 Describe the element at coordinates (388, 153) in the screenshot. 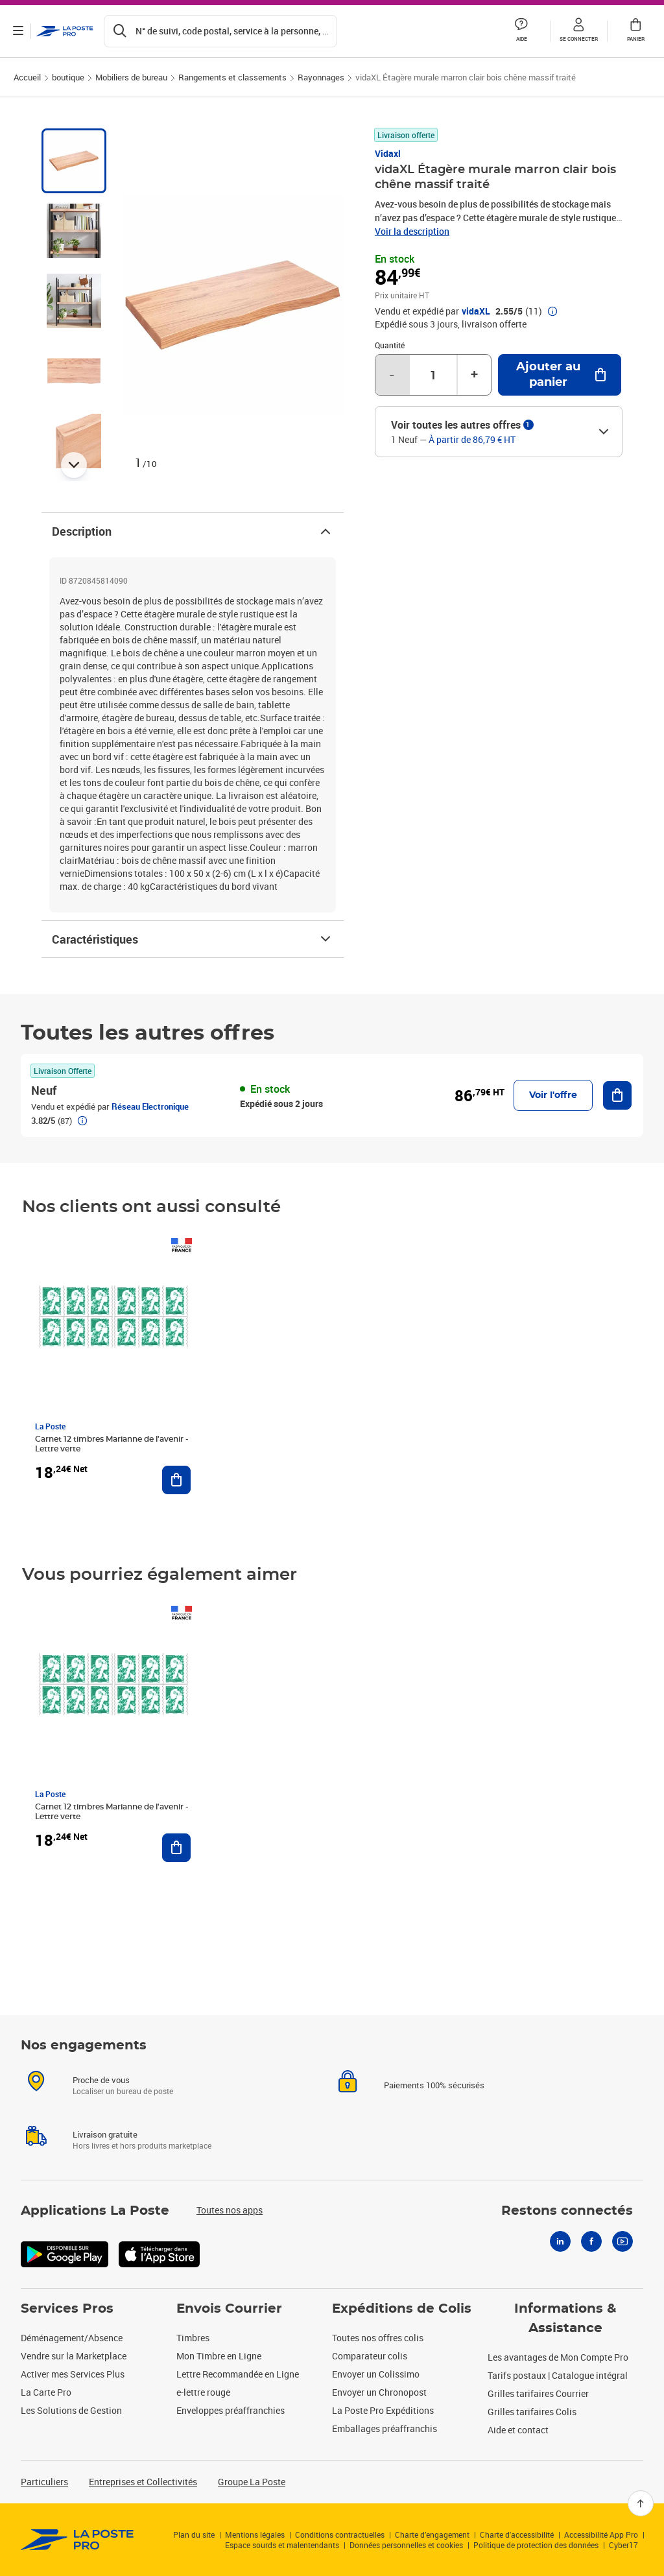

I see `Vidaxl` at that location.